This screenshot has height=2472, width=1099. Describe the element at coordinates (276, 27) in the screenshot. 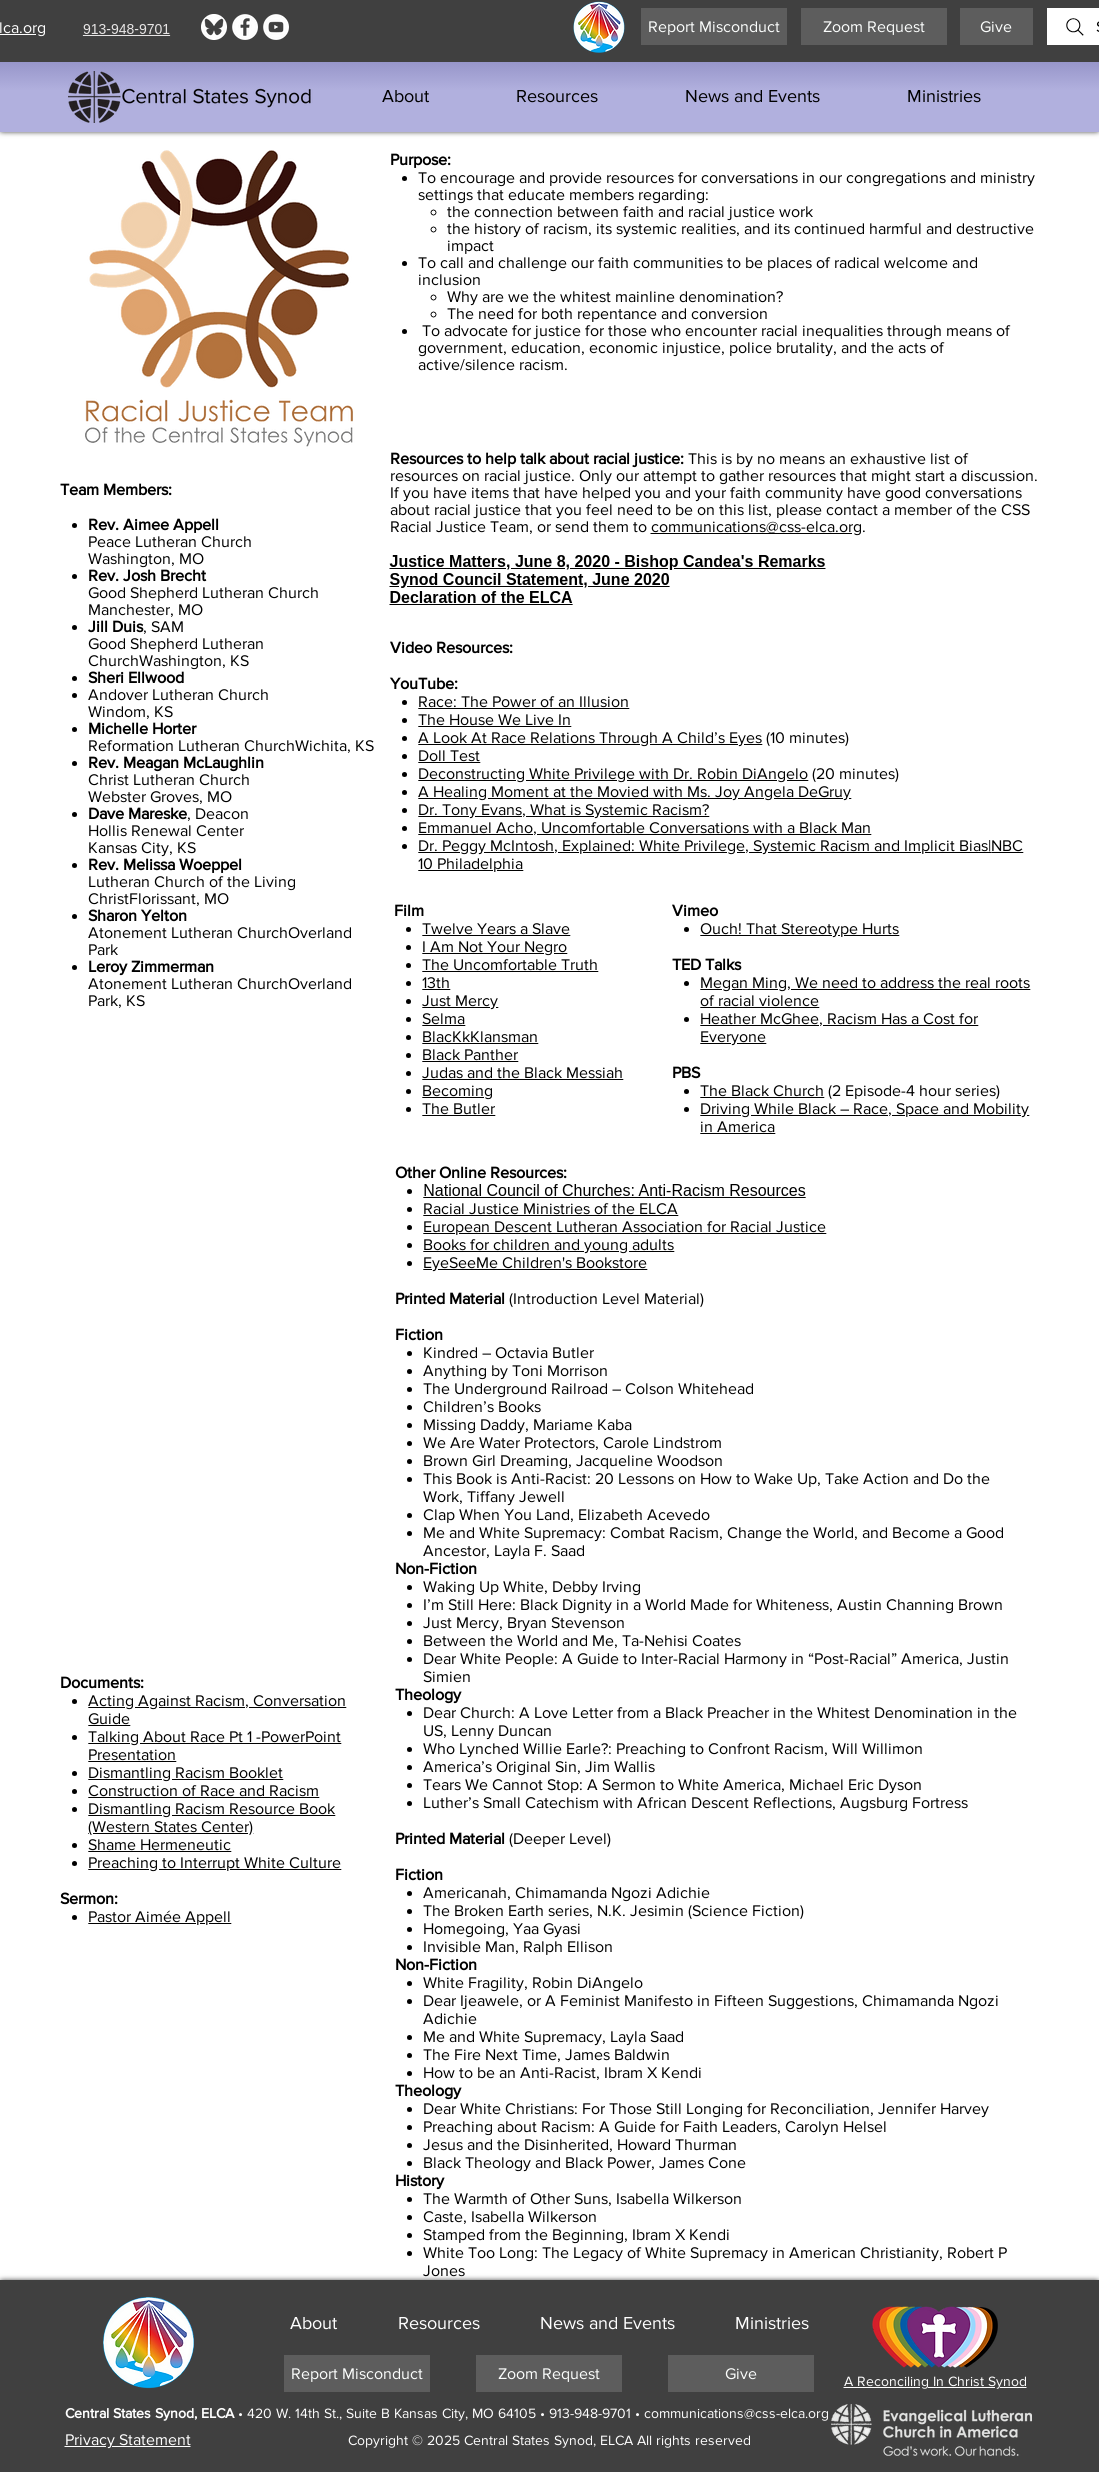

I see `[YouTube]` at that location.